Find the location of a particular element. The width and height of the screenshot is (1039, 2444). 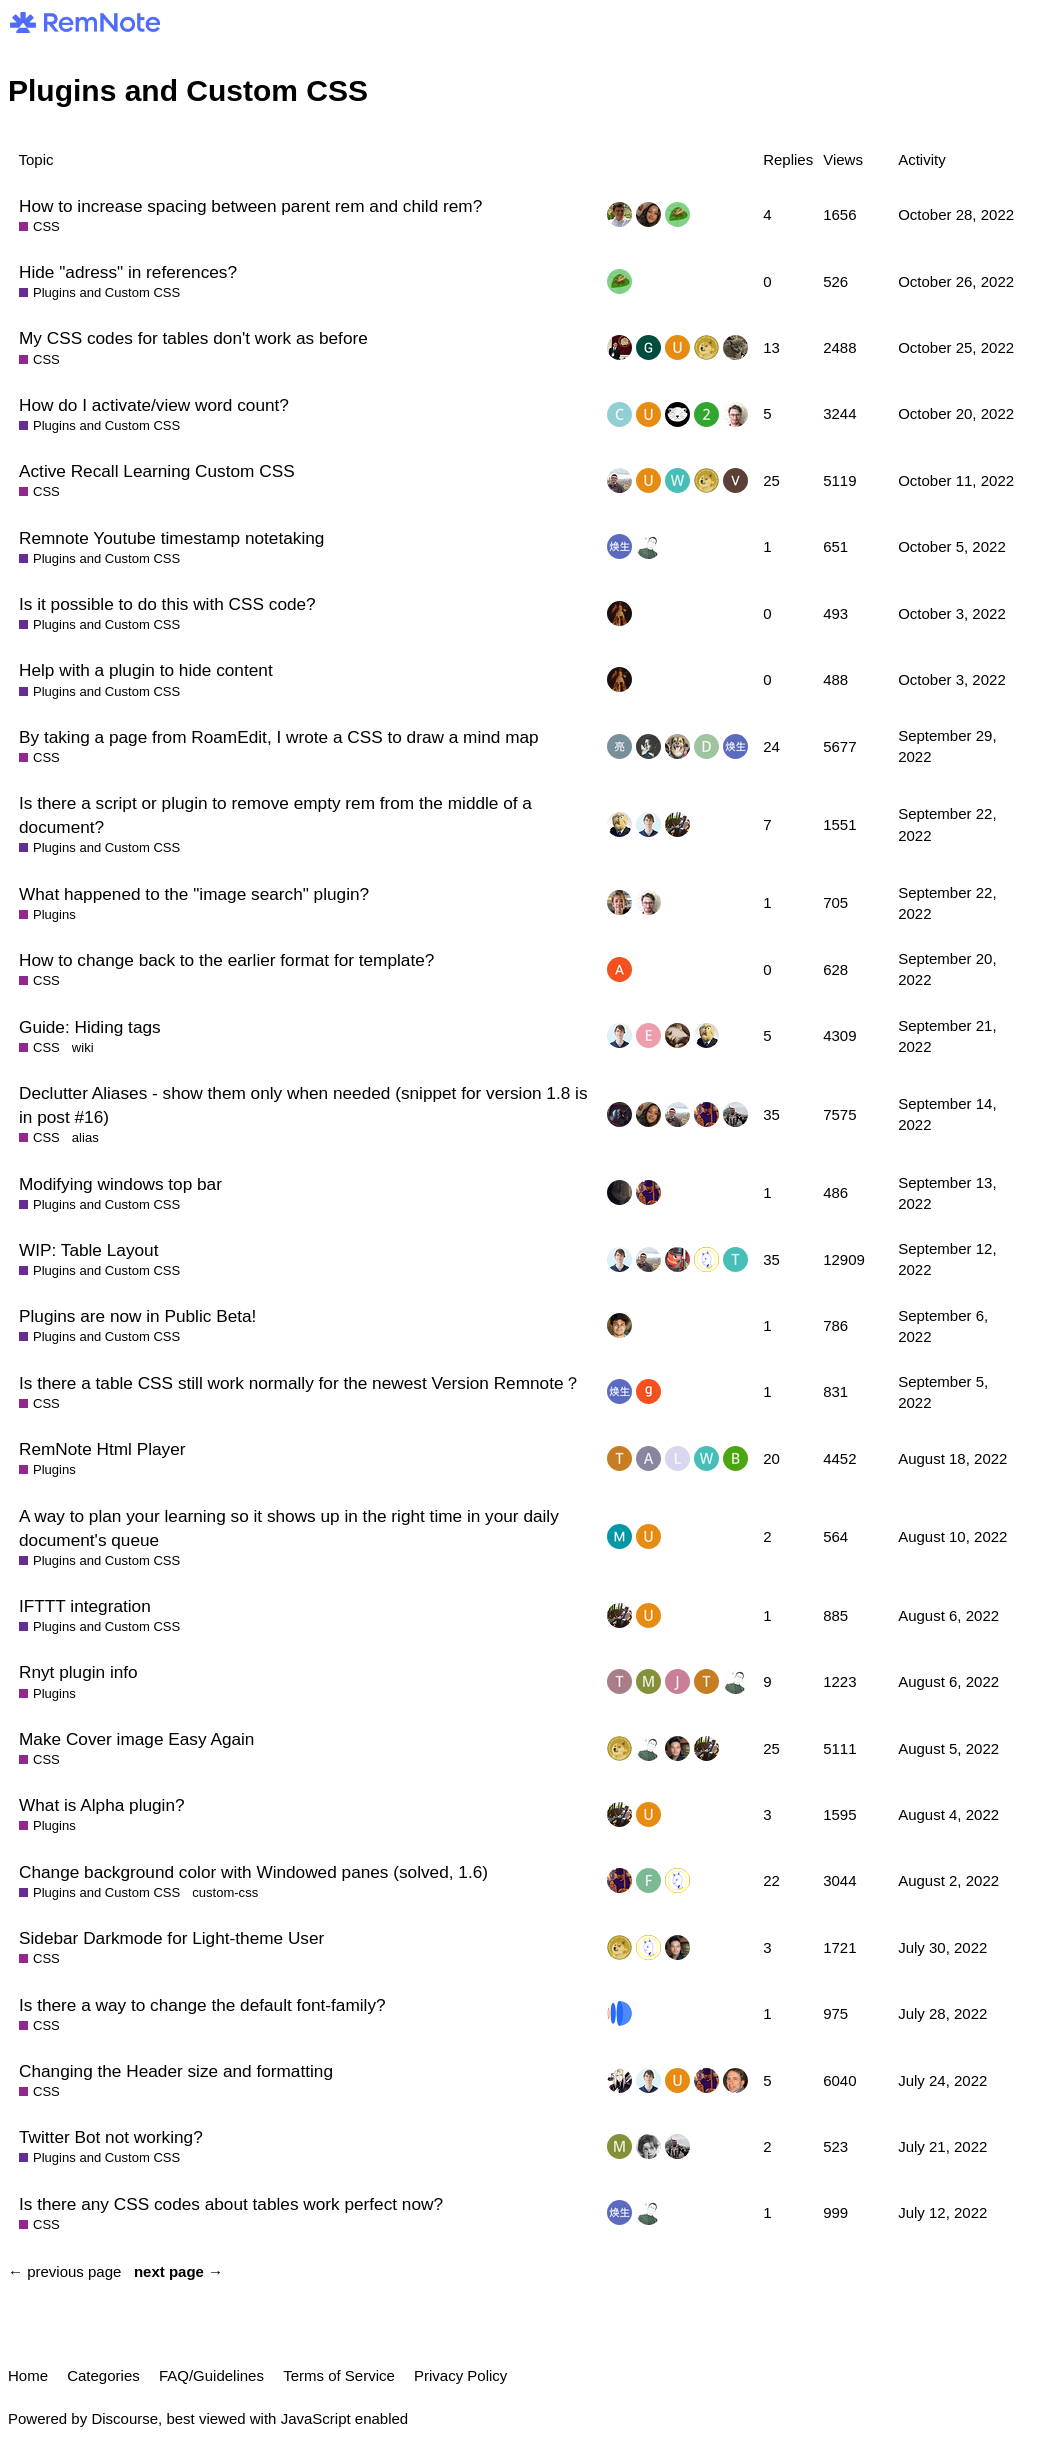

What is Alpha plugin? is located at coordinates (102, 1805).